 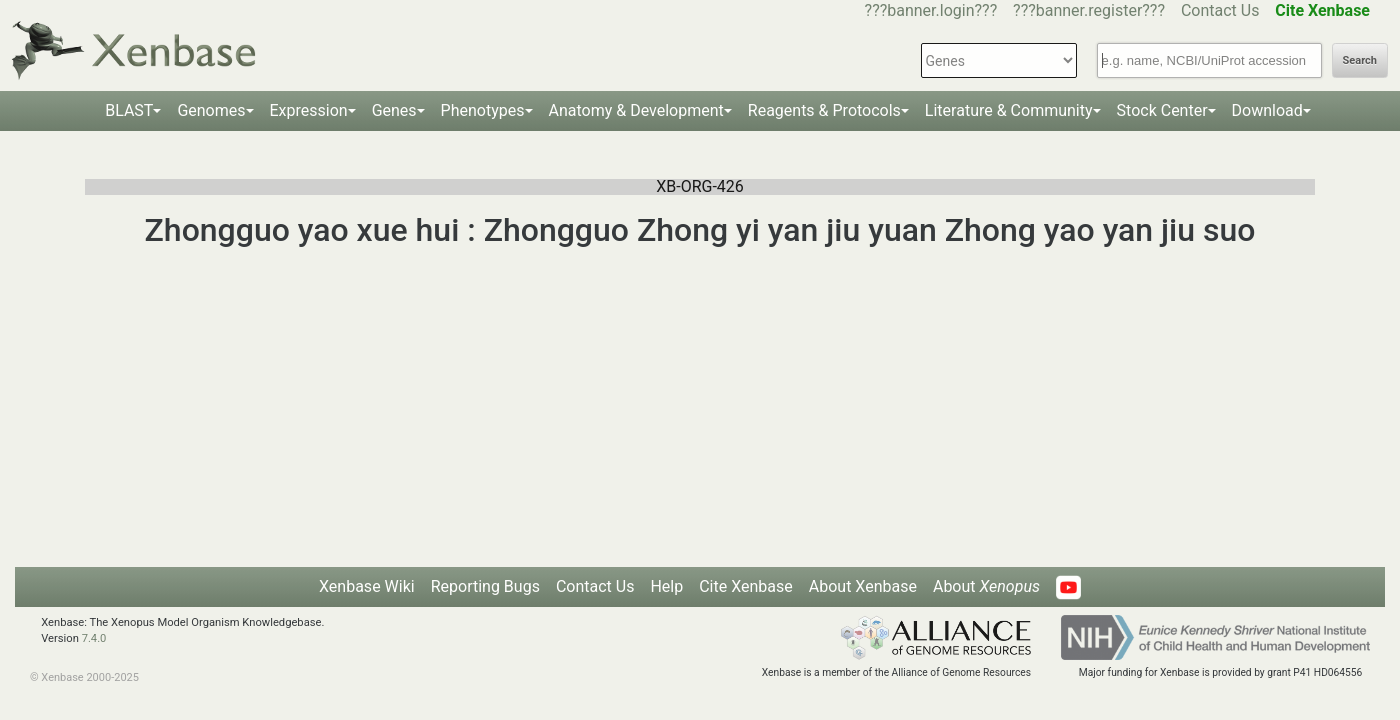 I want to click on 7.4.0, so click(x=94, y=638).